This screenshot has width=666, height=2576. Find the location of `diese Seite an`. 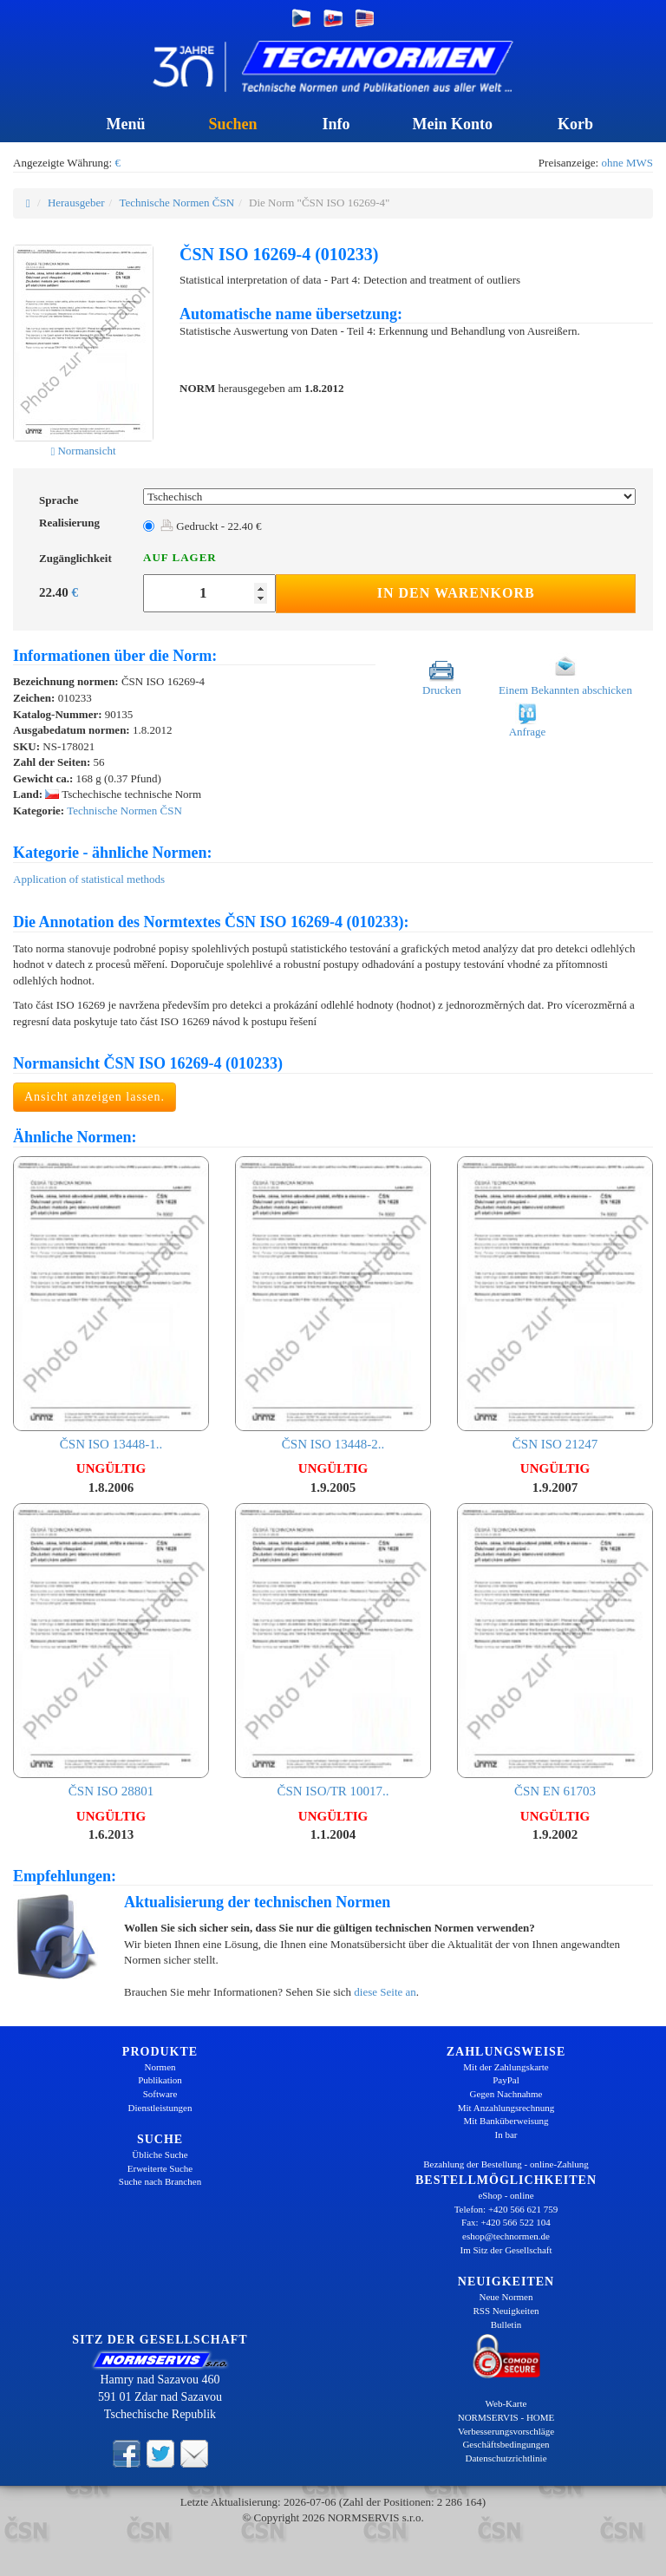

diese Seite an is located at coordinates (384, 1991).